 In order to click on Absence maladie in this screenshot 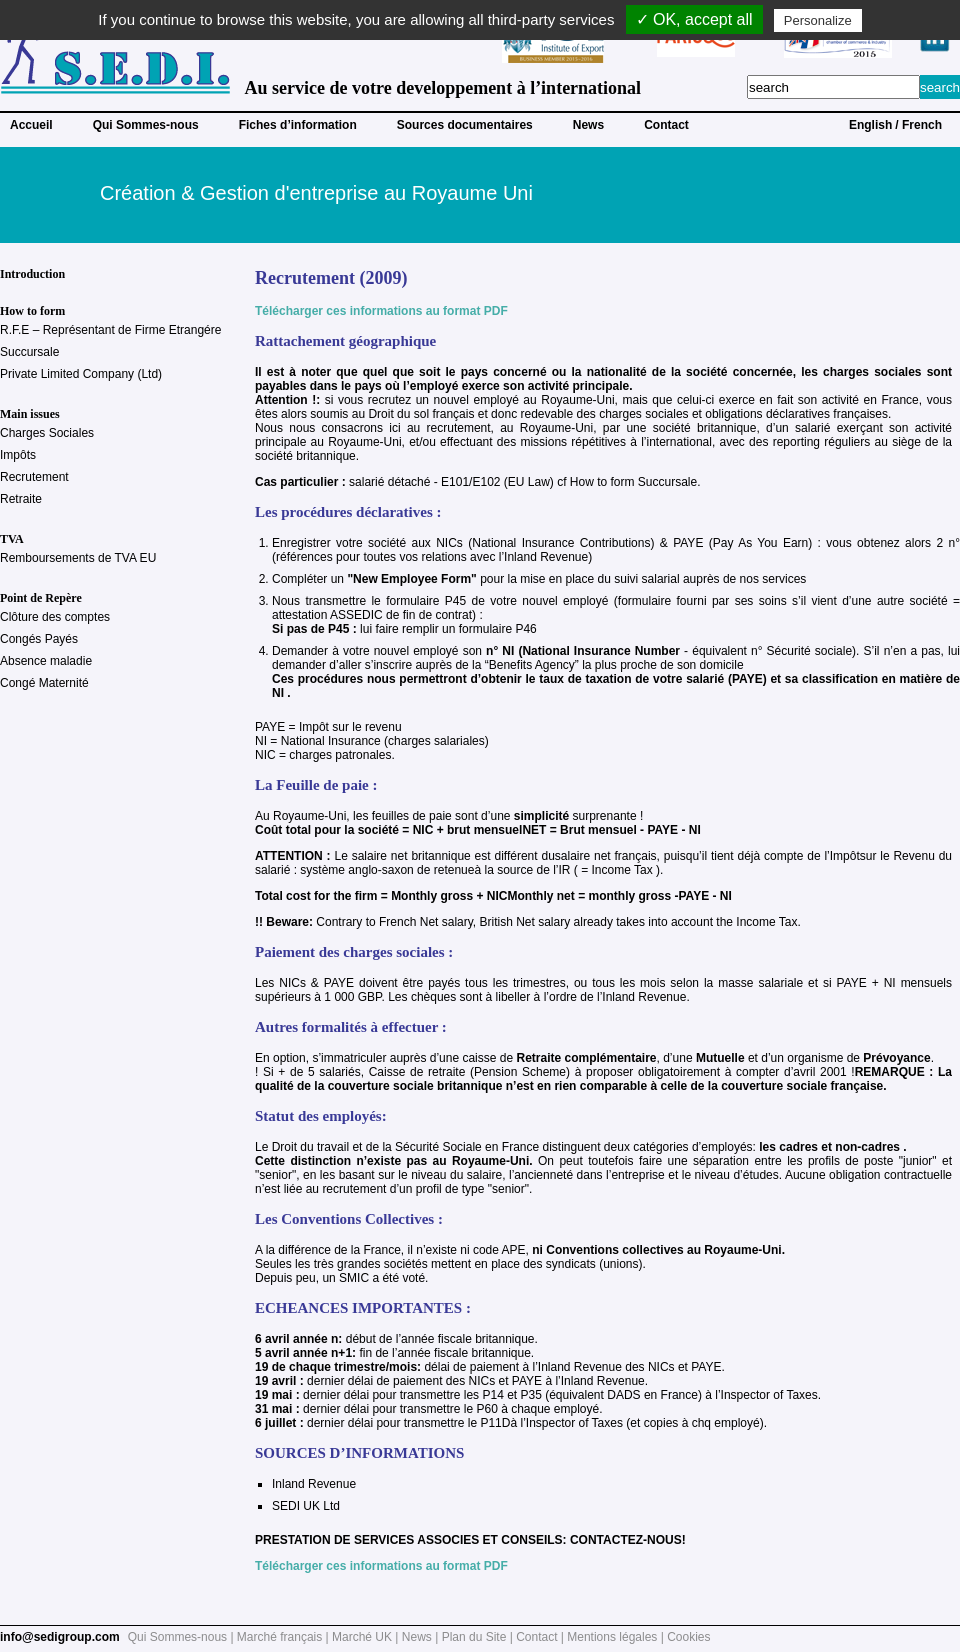, I will do `click(46, 661)`.